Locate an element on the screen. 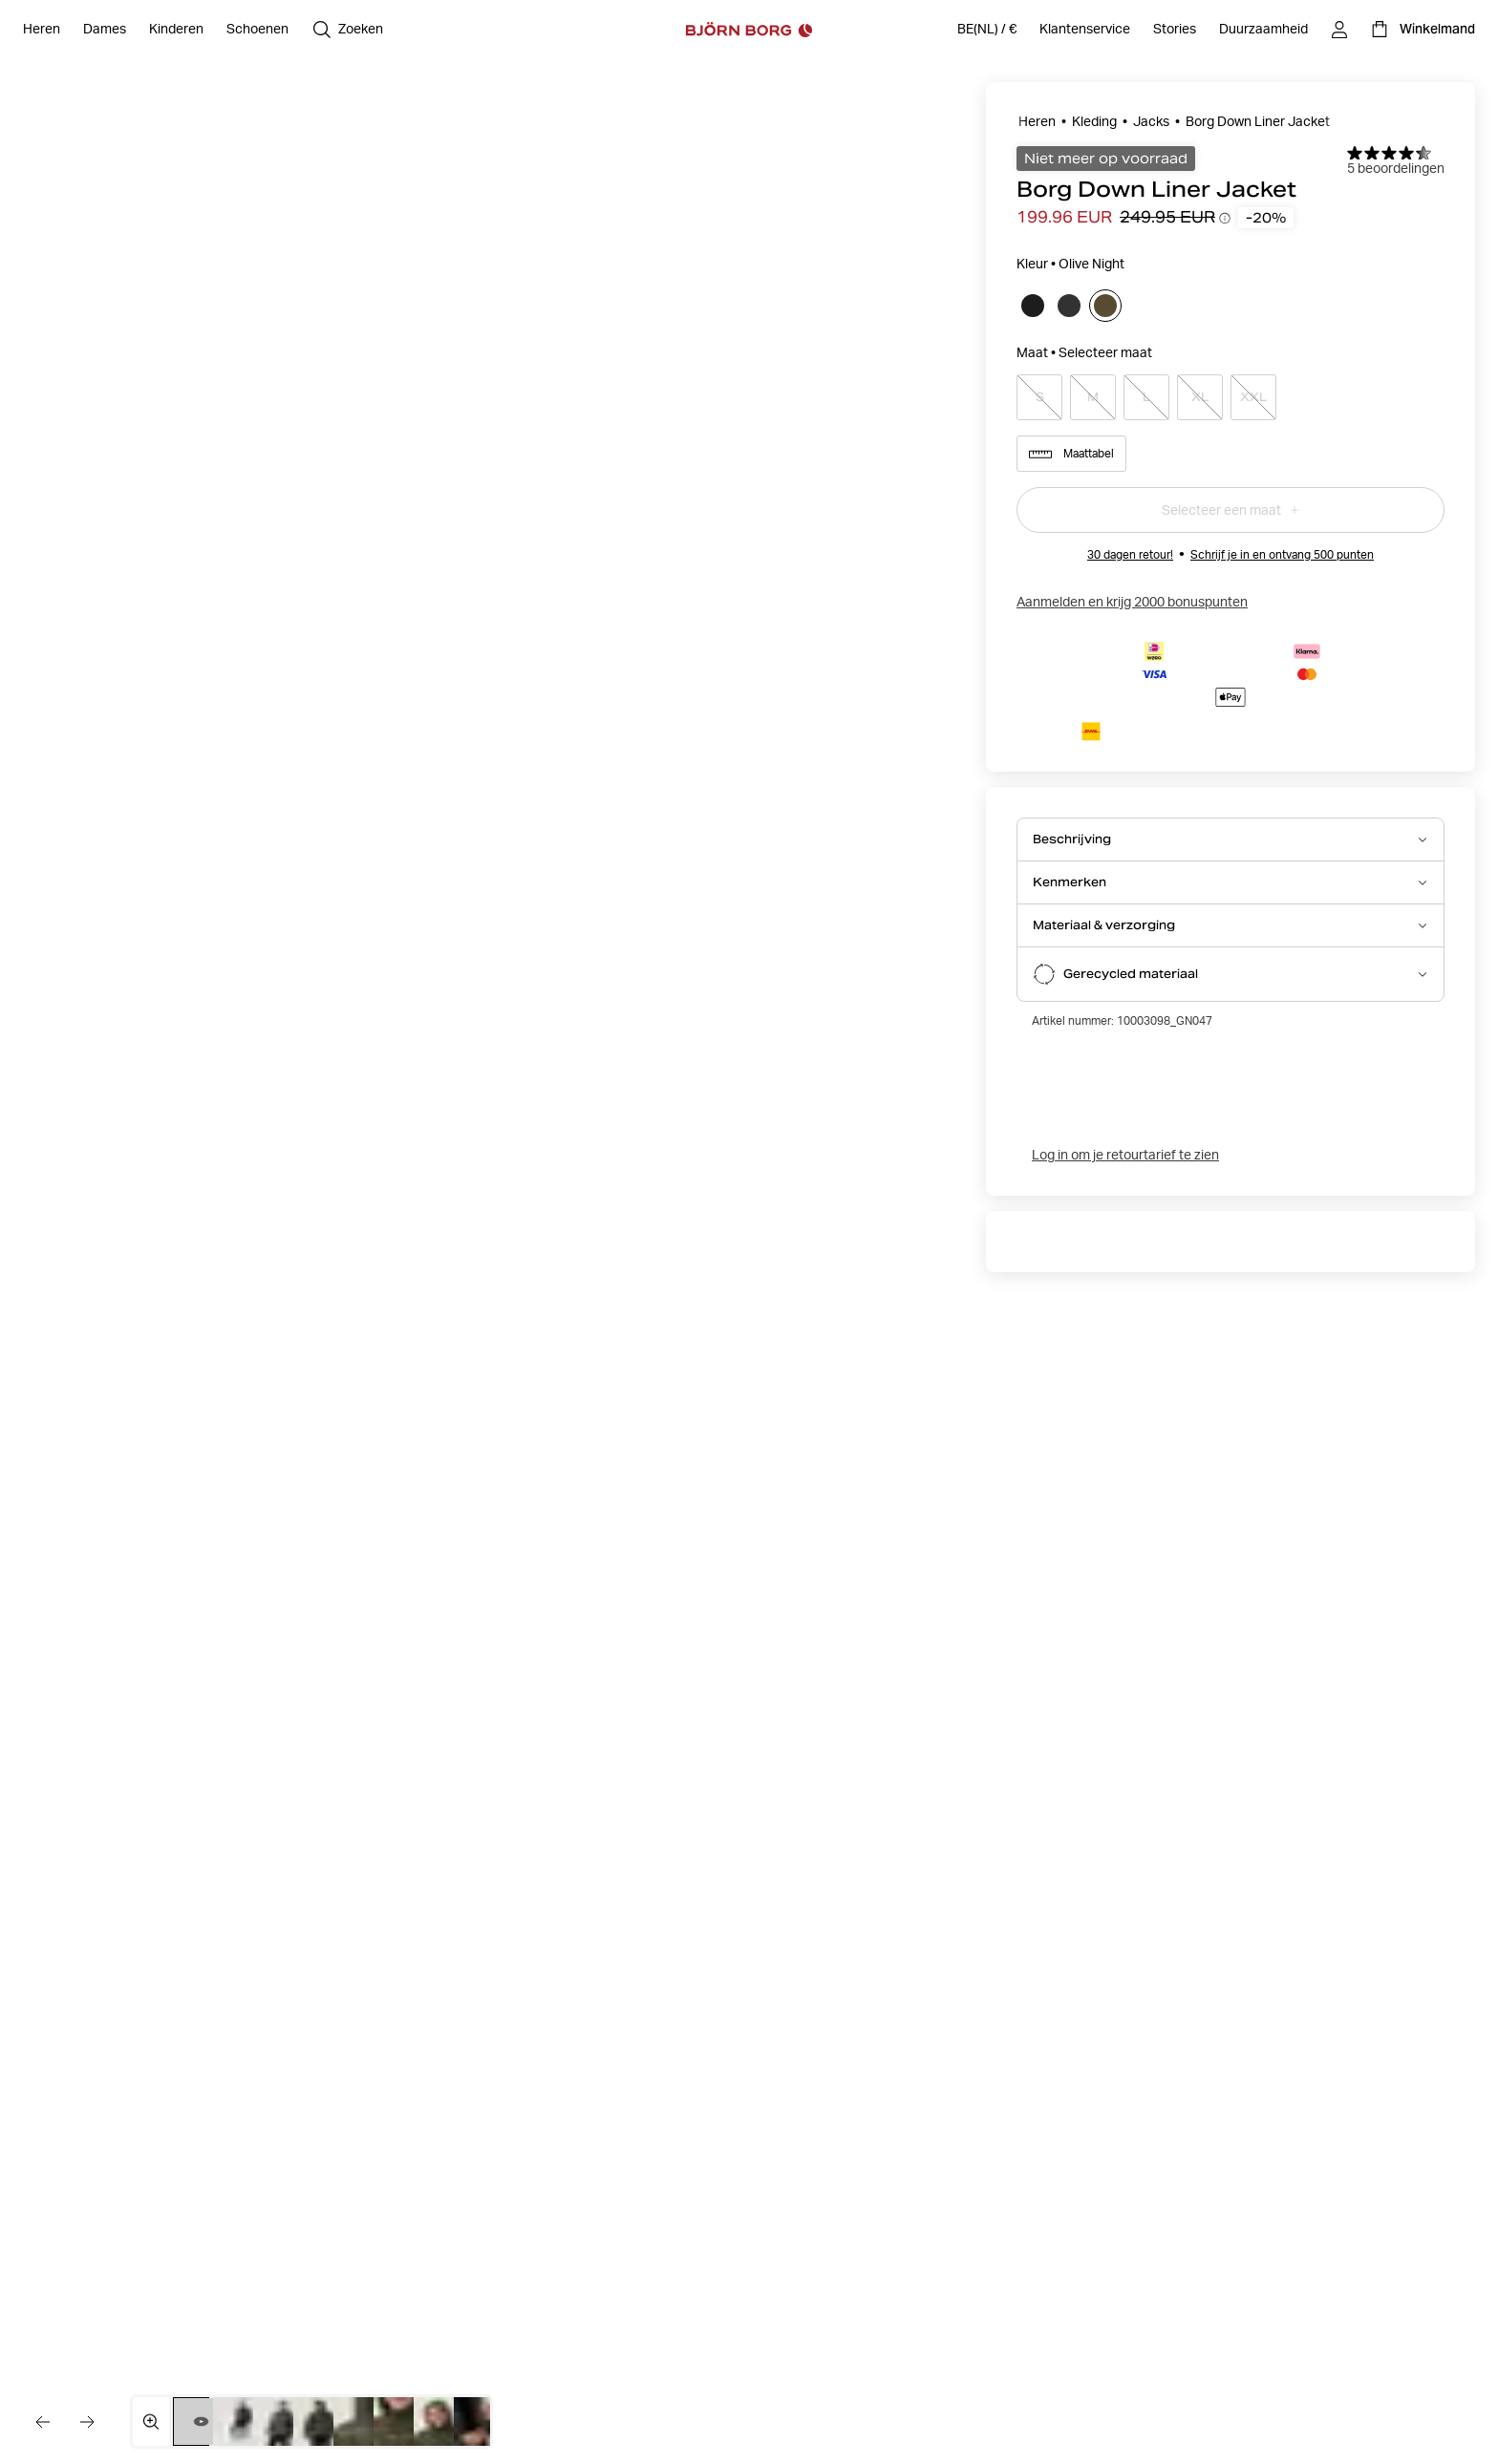 This screenshot has height=2464, width=1498. [Prijsverloop-tooltips openen] is located at coordinates (1224, 217).